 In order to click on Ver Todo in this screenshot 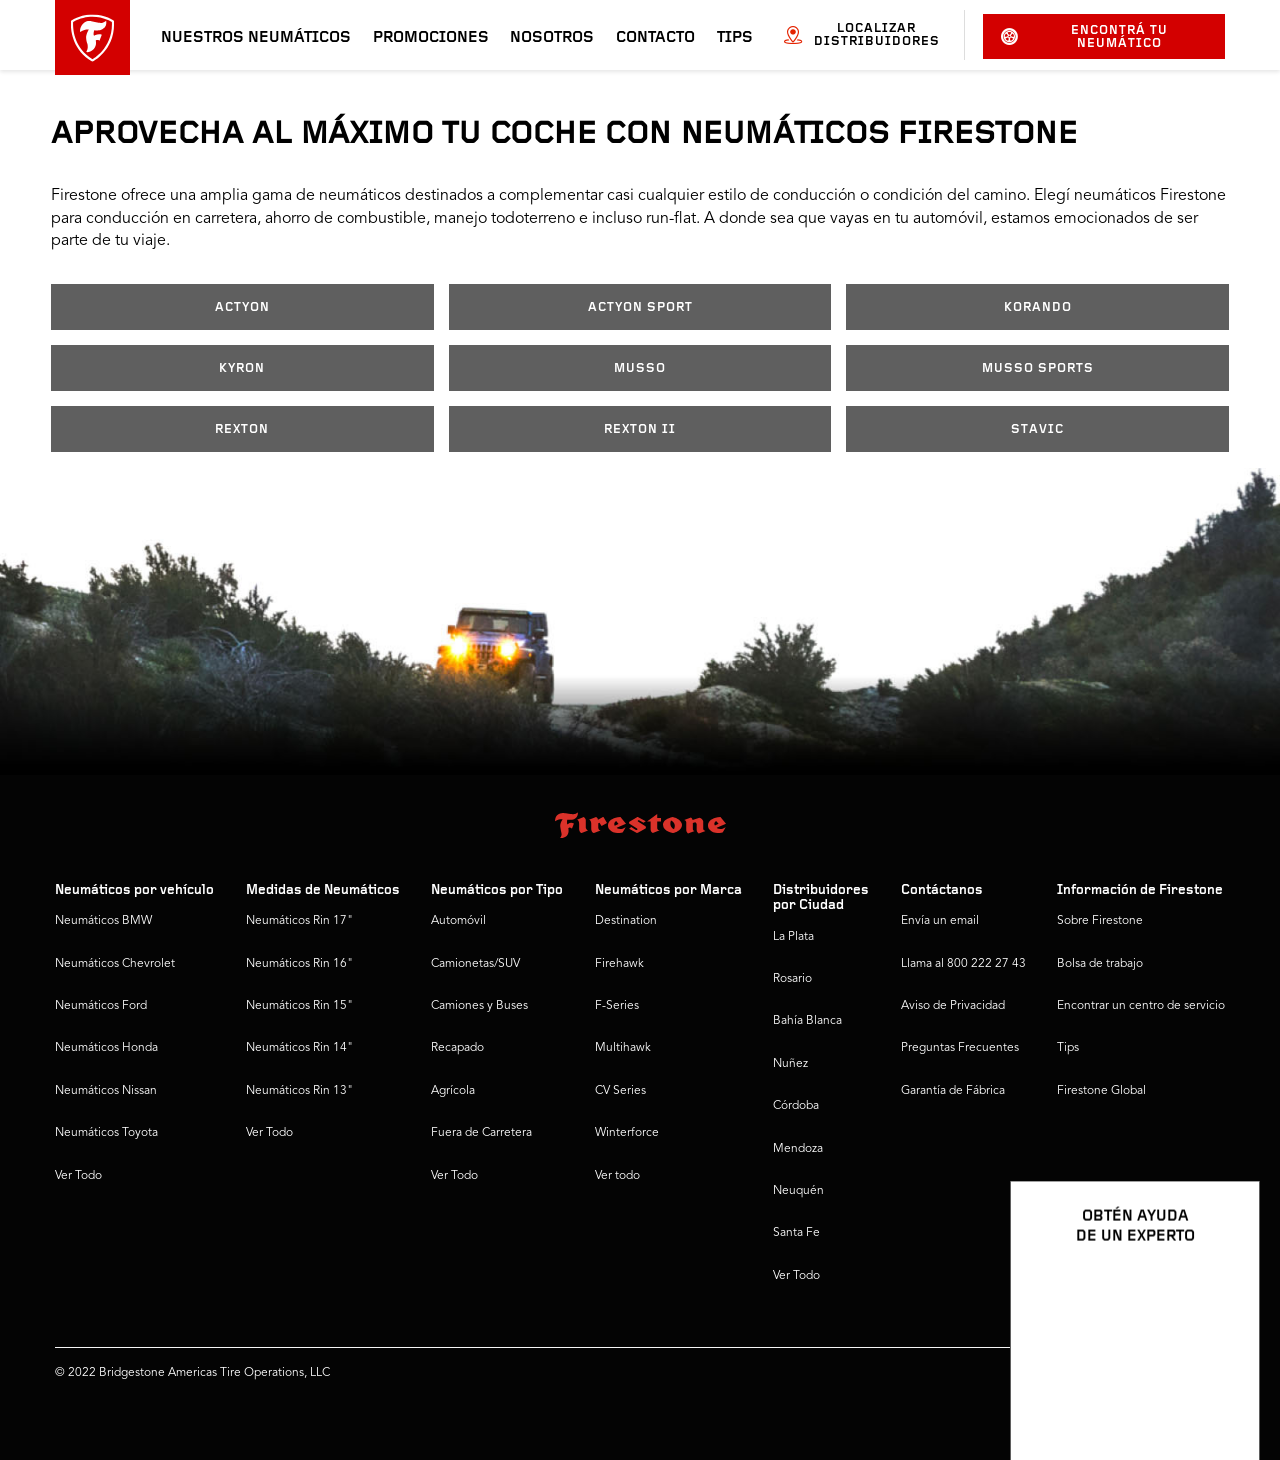, I will do `click(78, 1176)`.